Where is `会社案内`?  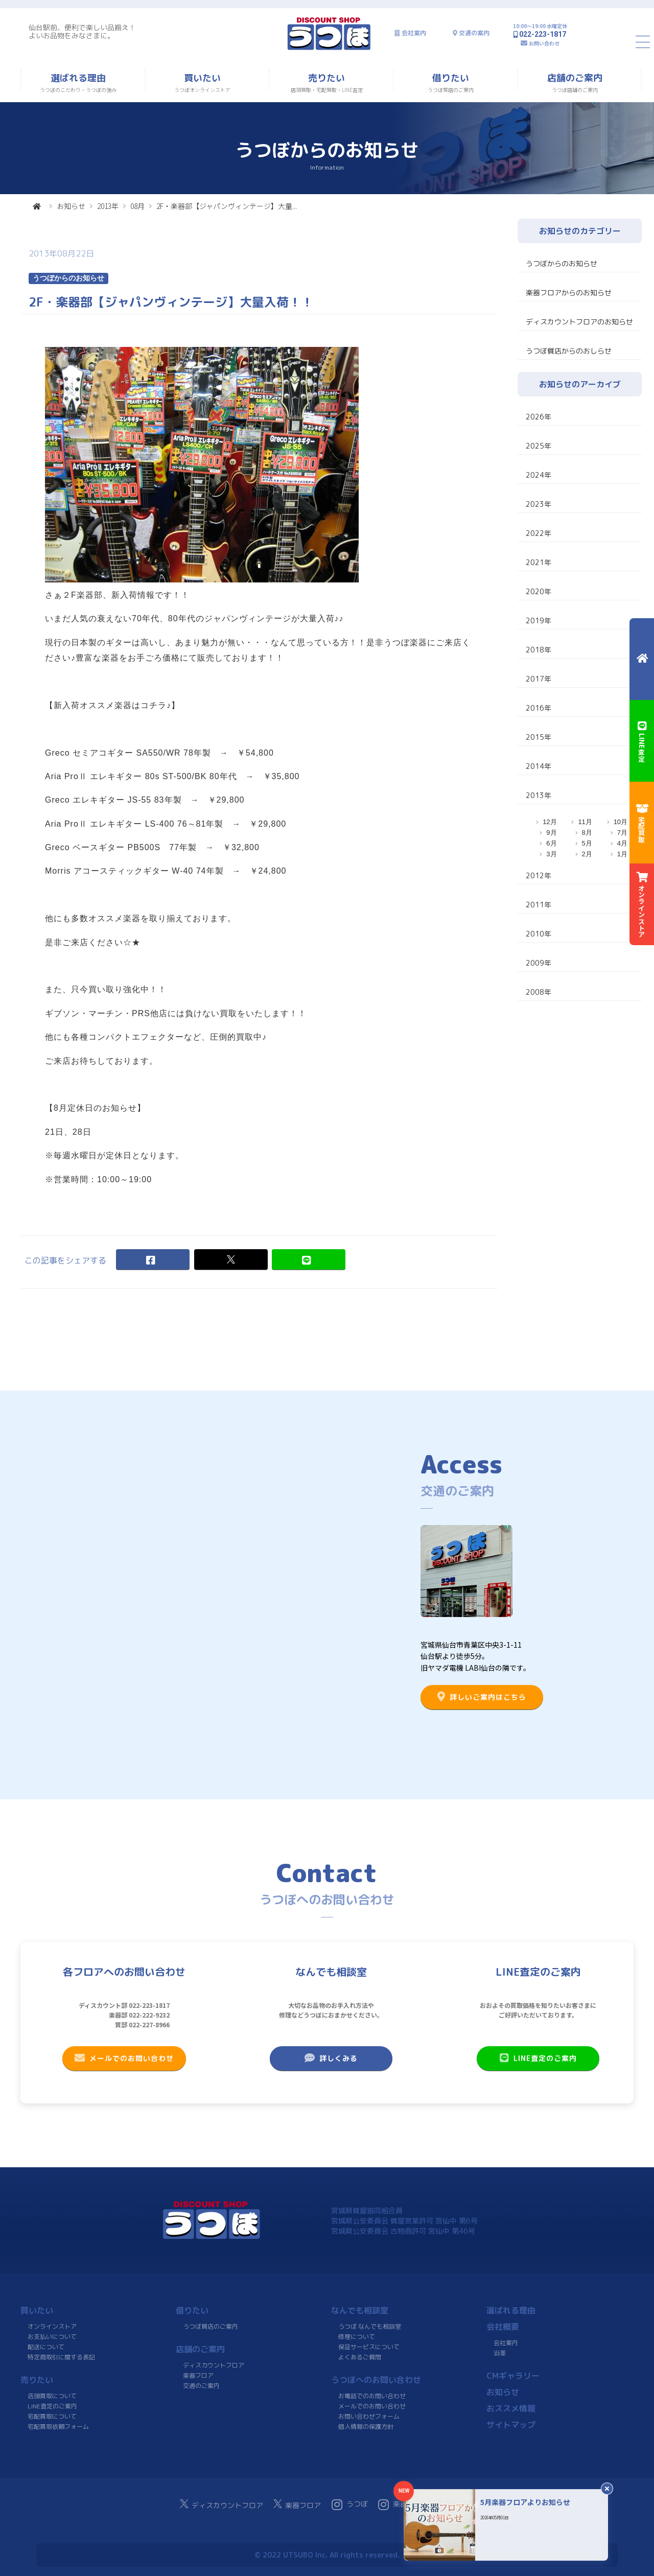 会社案内 is located at coordinates (414, 33).